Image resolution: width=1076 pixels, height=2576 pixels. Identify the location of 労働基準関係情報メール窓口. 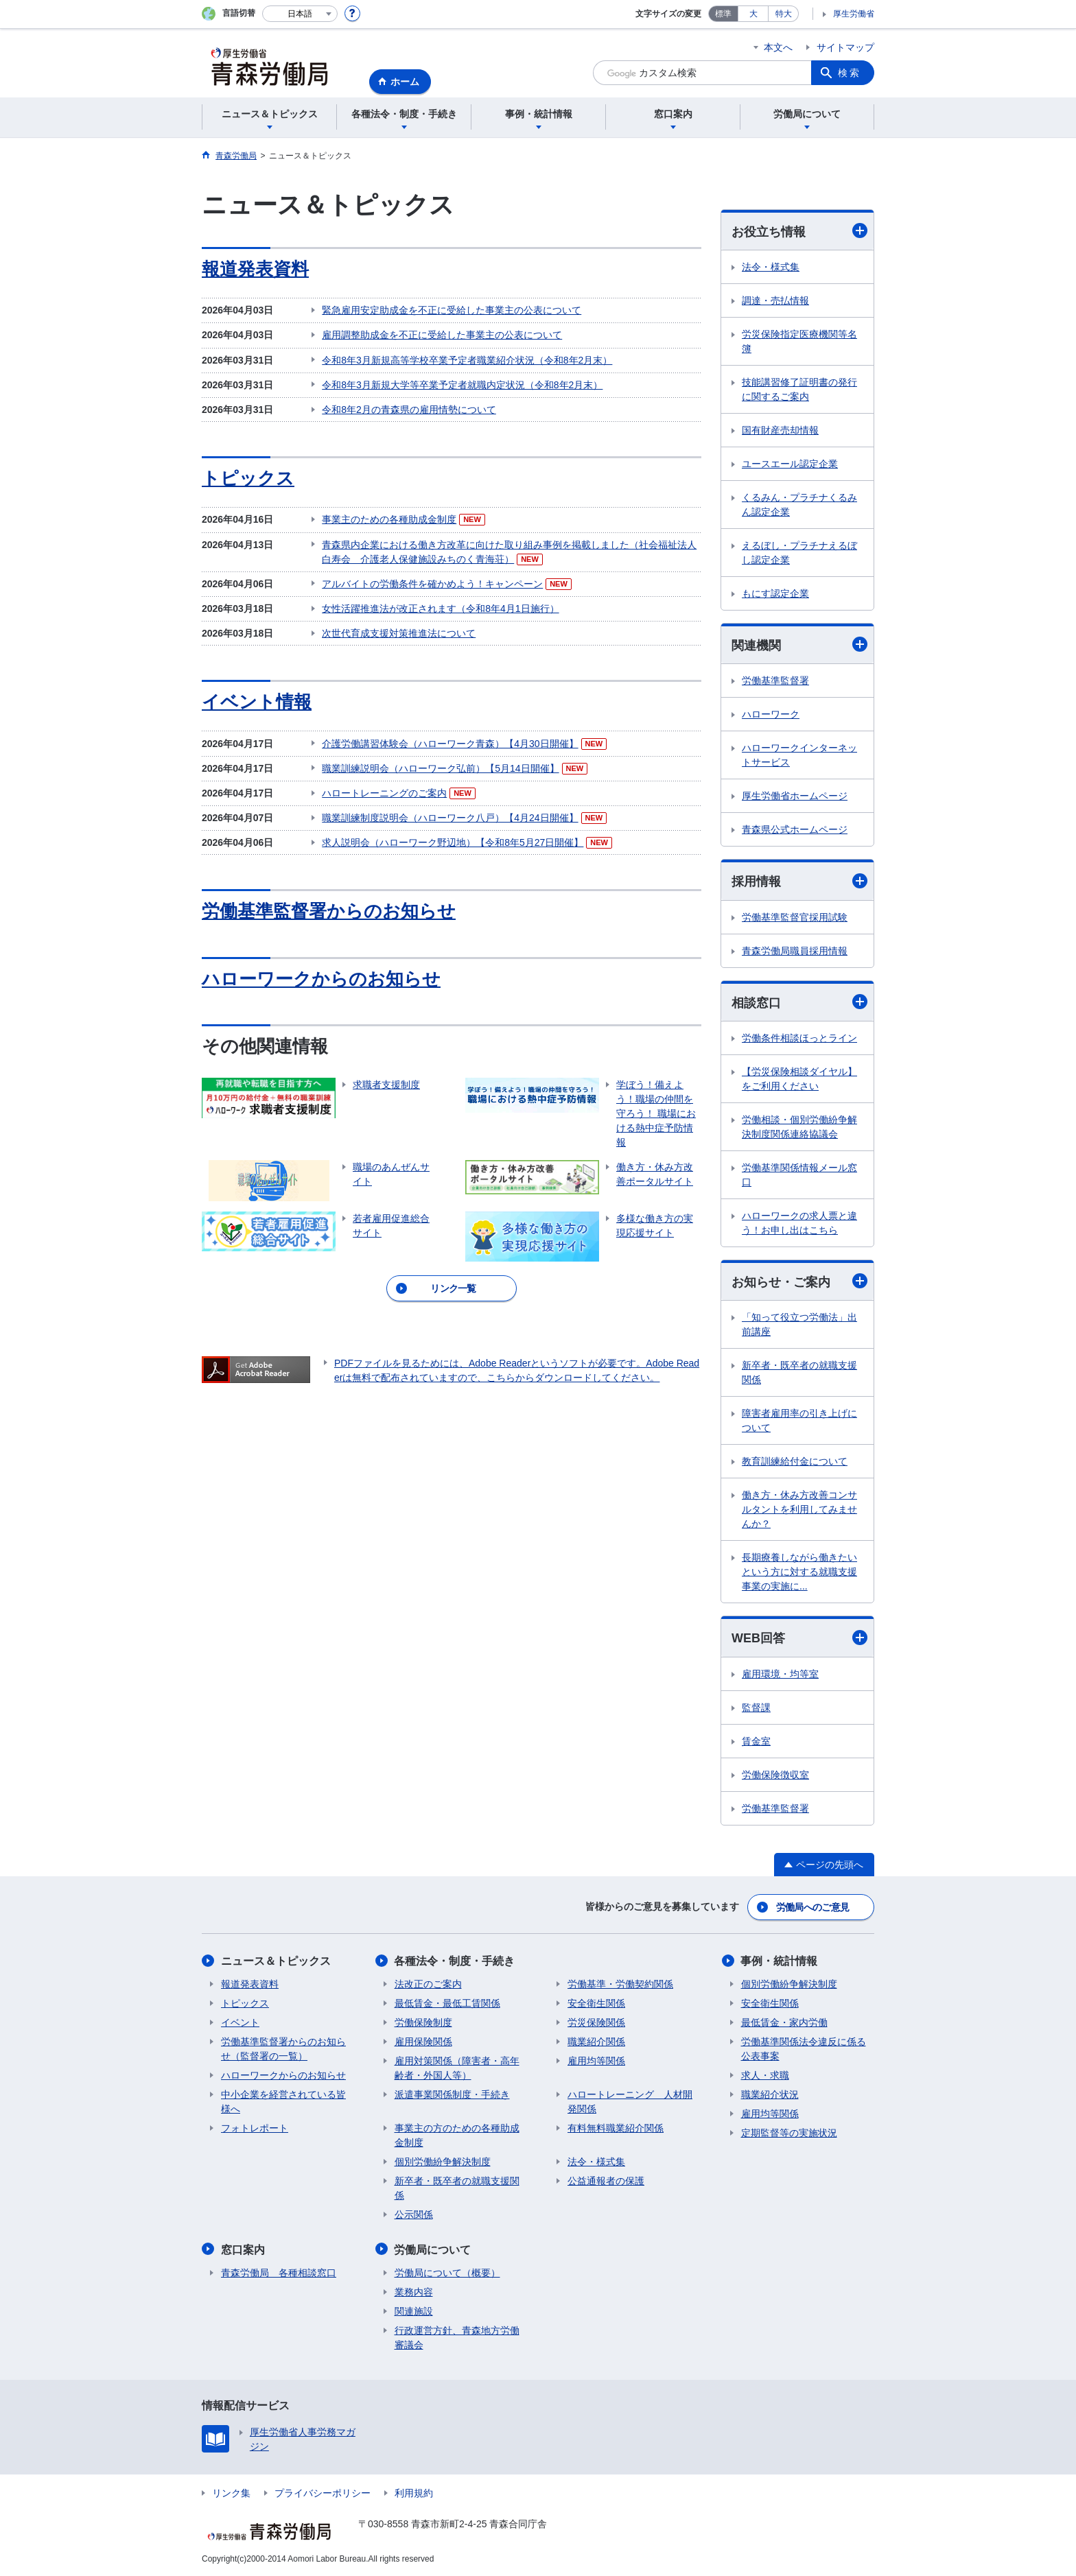
(799, 1174).